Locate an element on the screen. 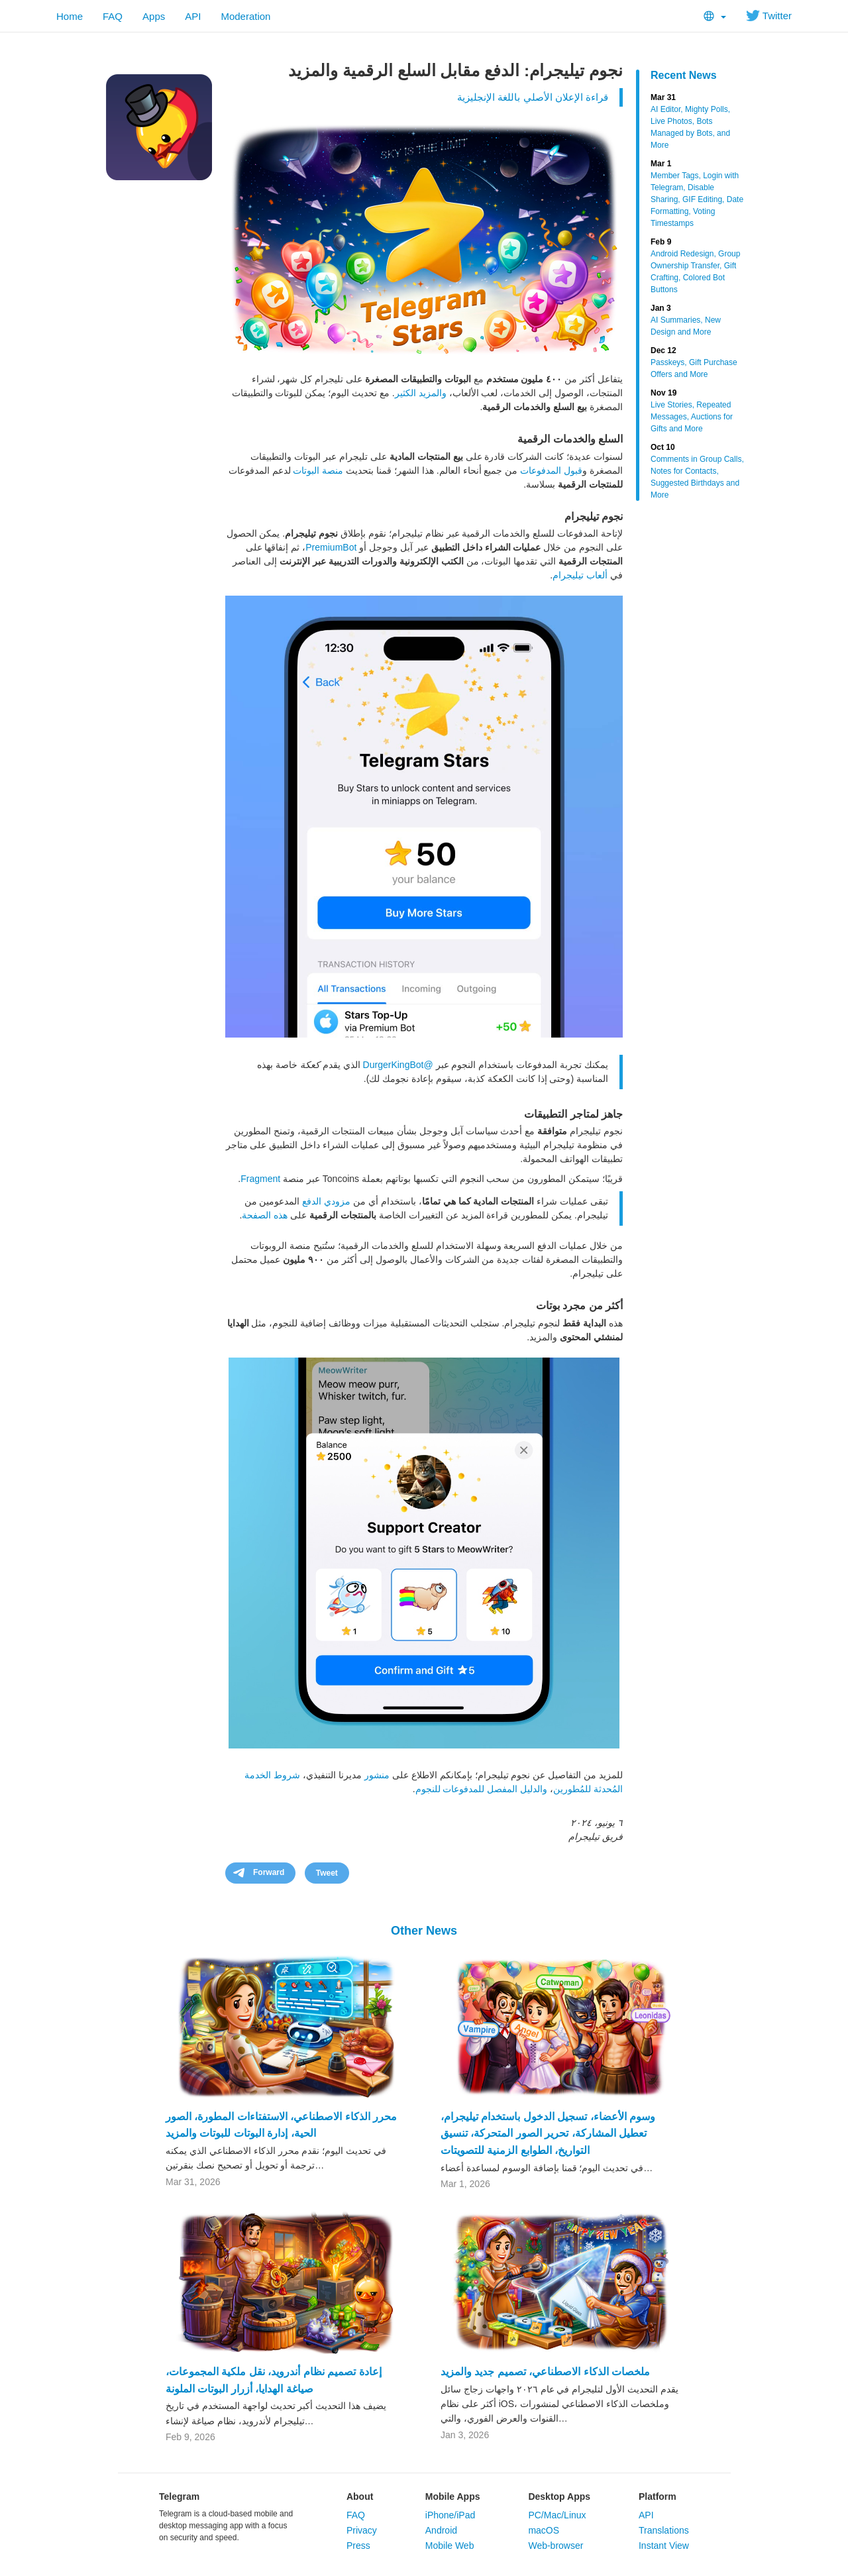  FAQ is located at coordinates (113, 16).